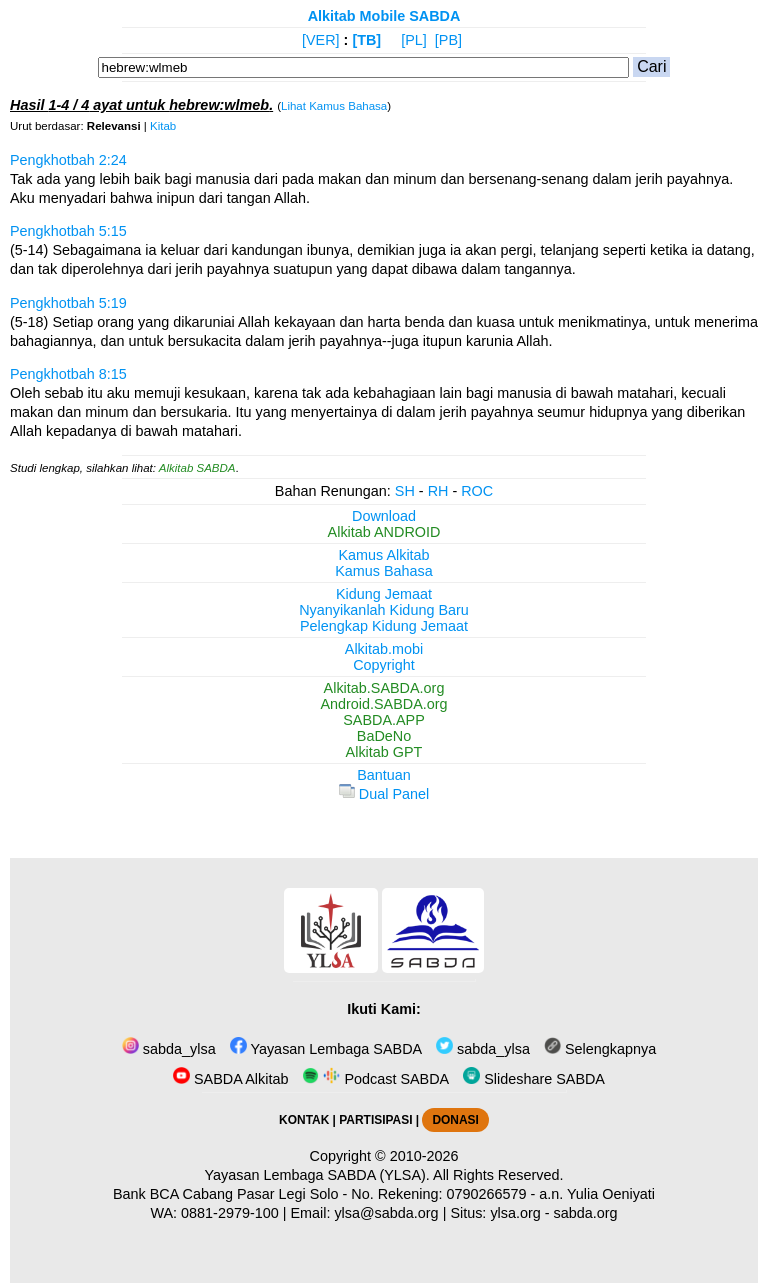  I want to click on sabda_ylsa, so click(169, 1049).